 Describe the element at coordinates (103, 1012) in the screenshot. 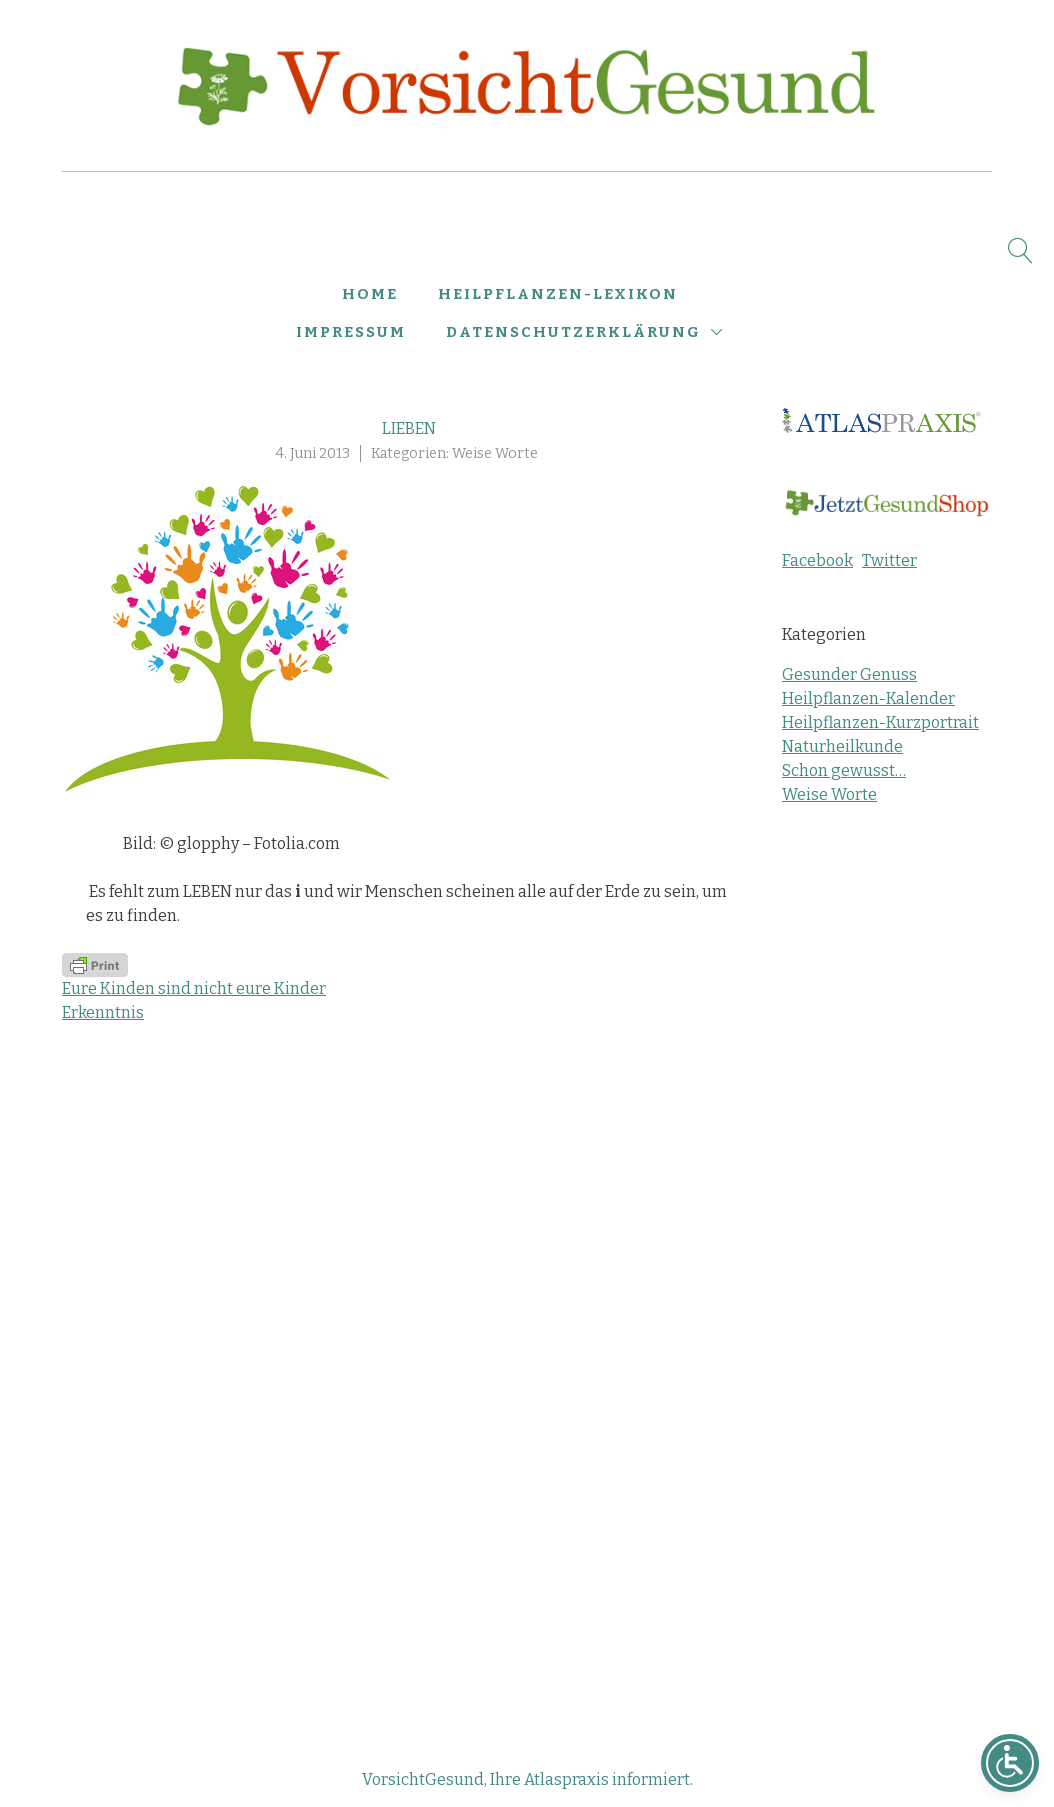

I see `Erkenntnis` at that location.